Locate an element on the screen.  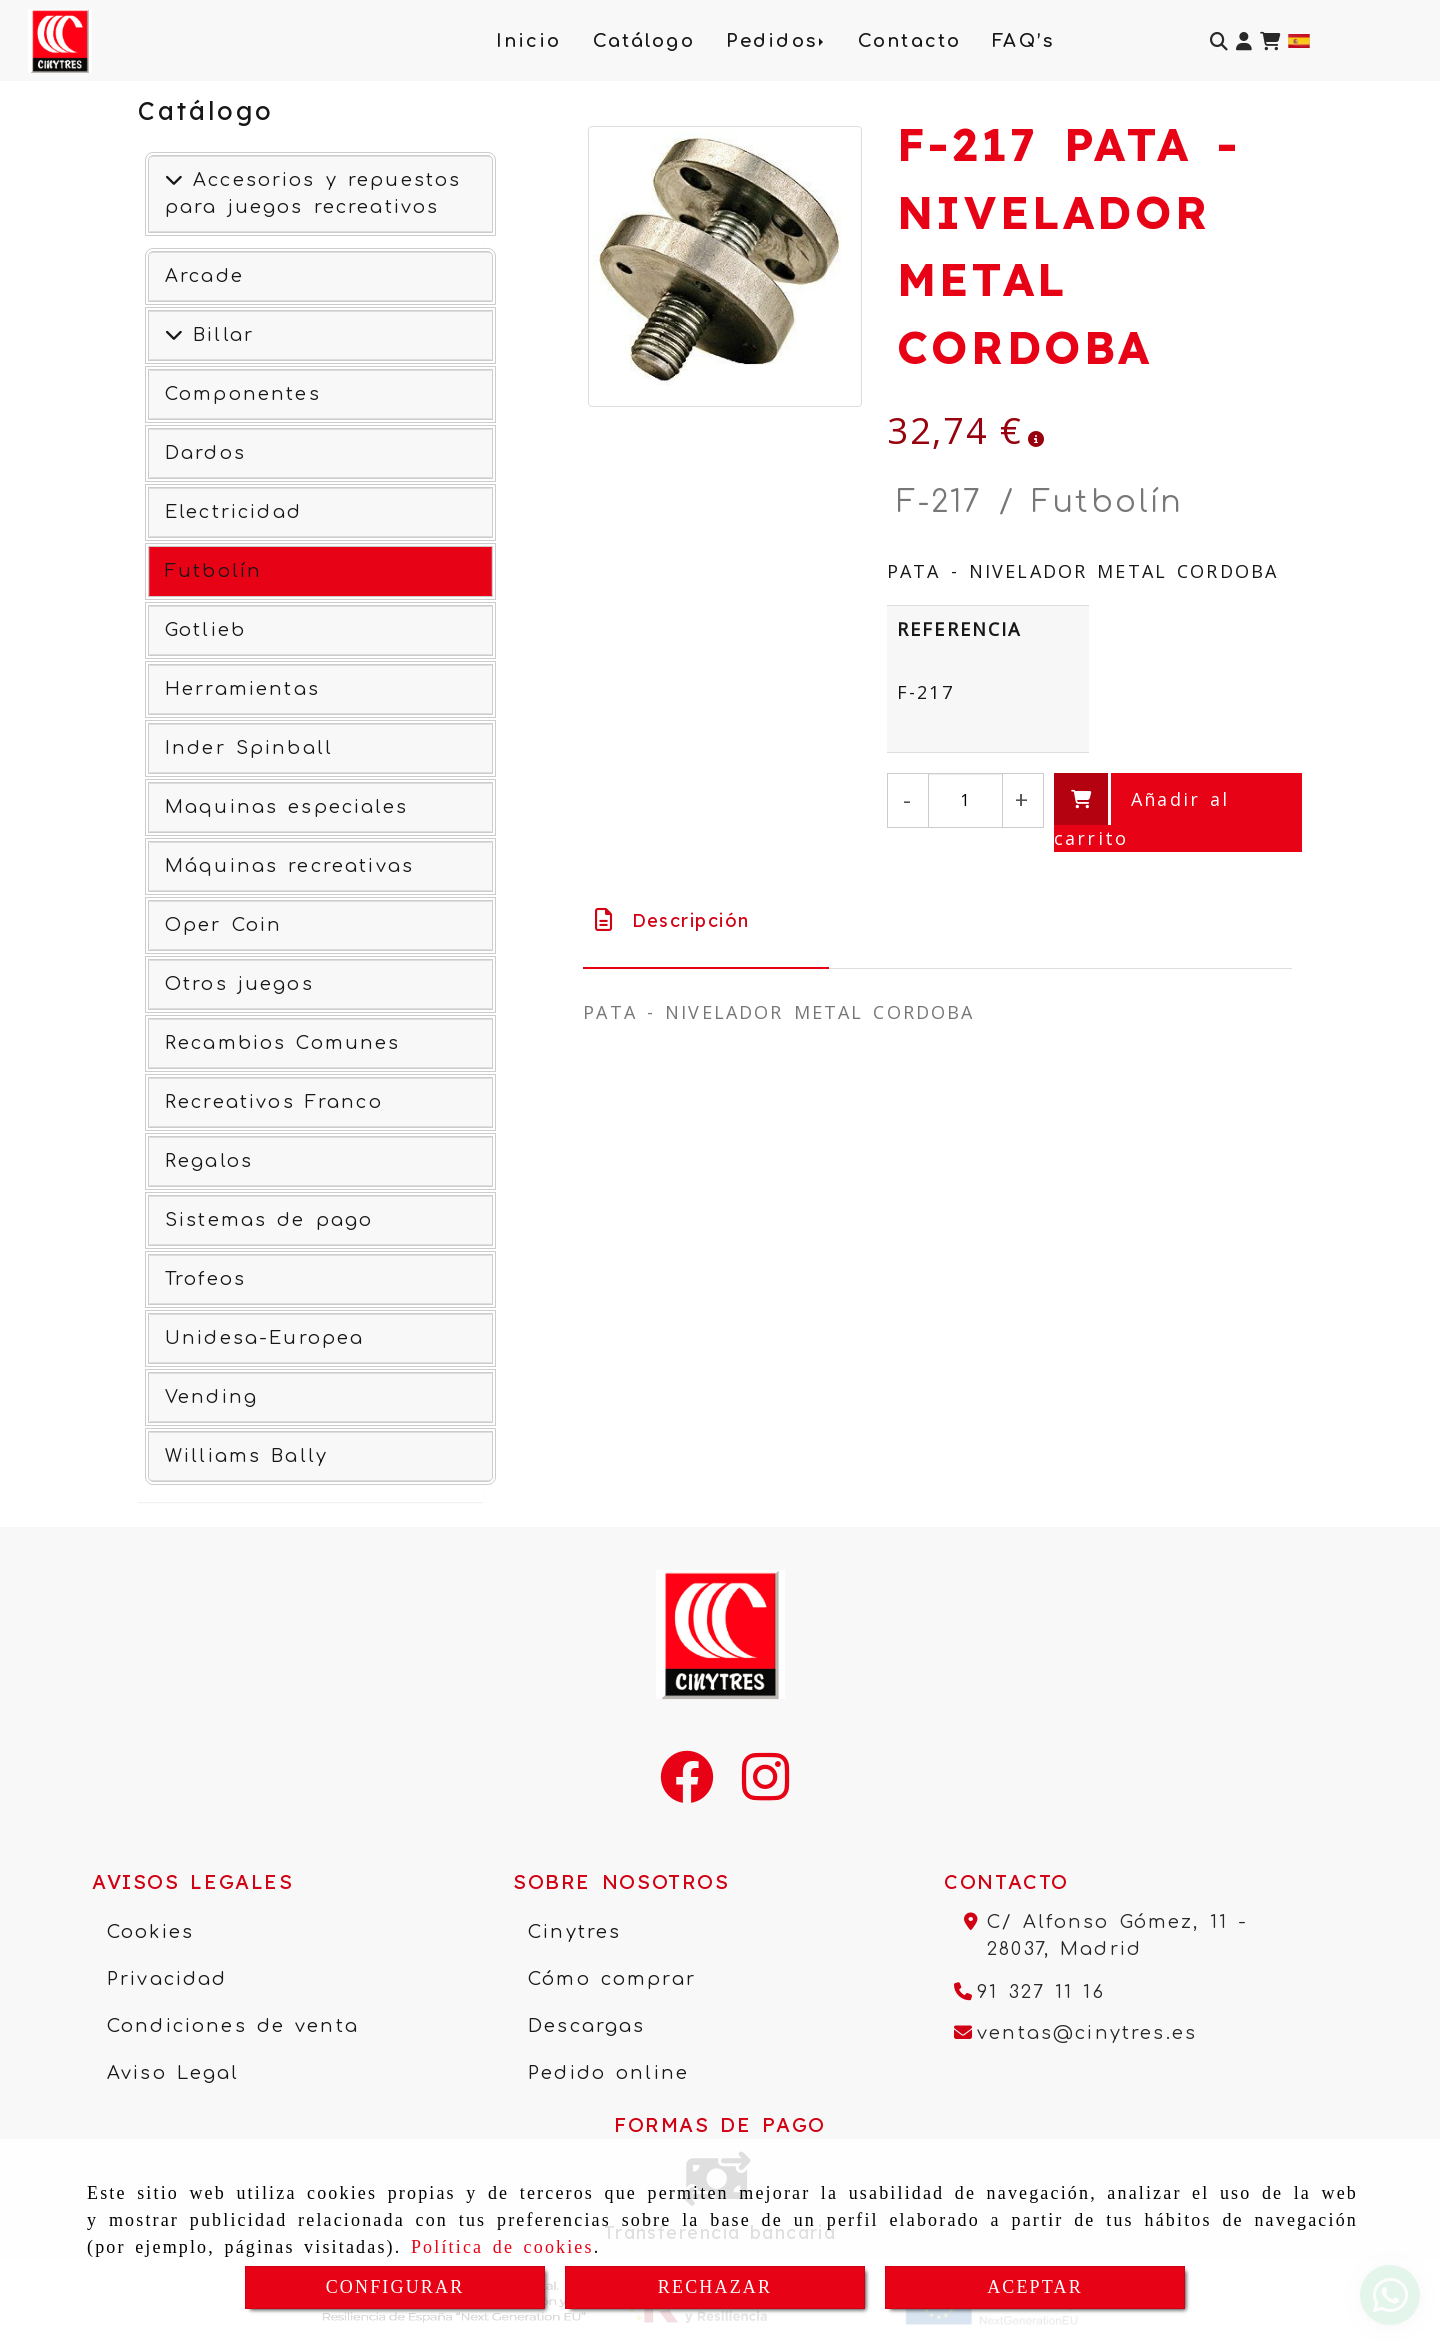
[Ver más] is located at coordinates (174, 335).